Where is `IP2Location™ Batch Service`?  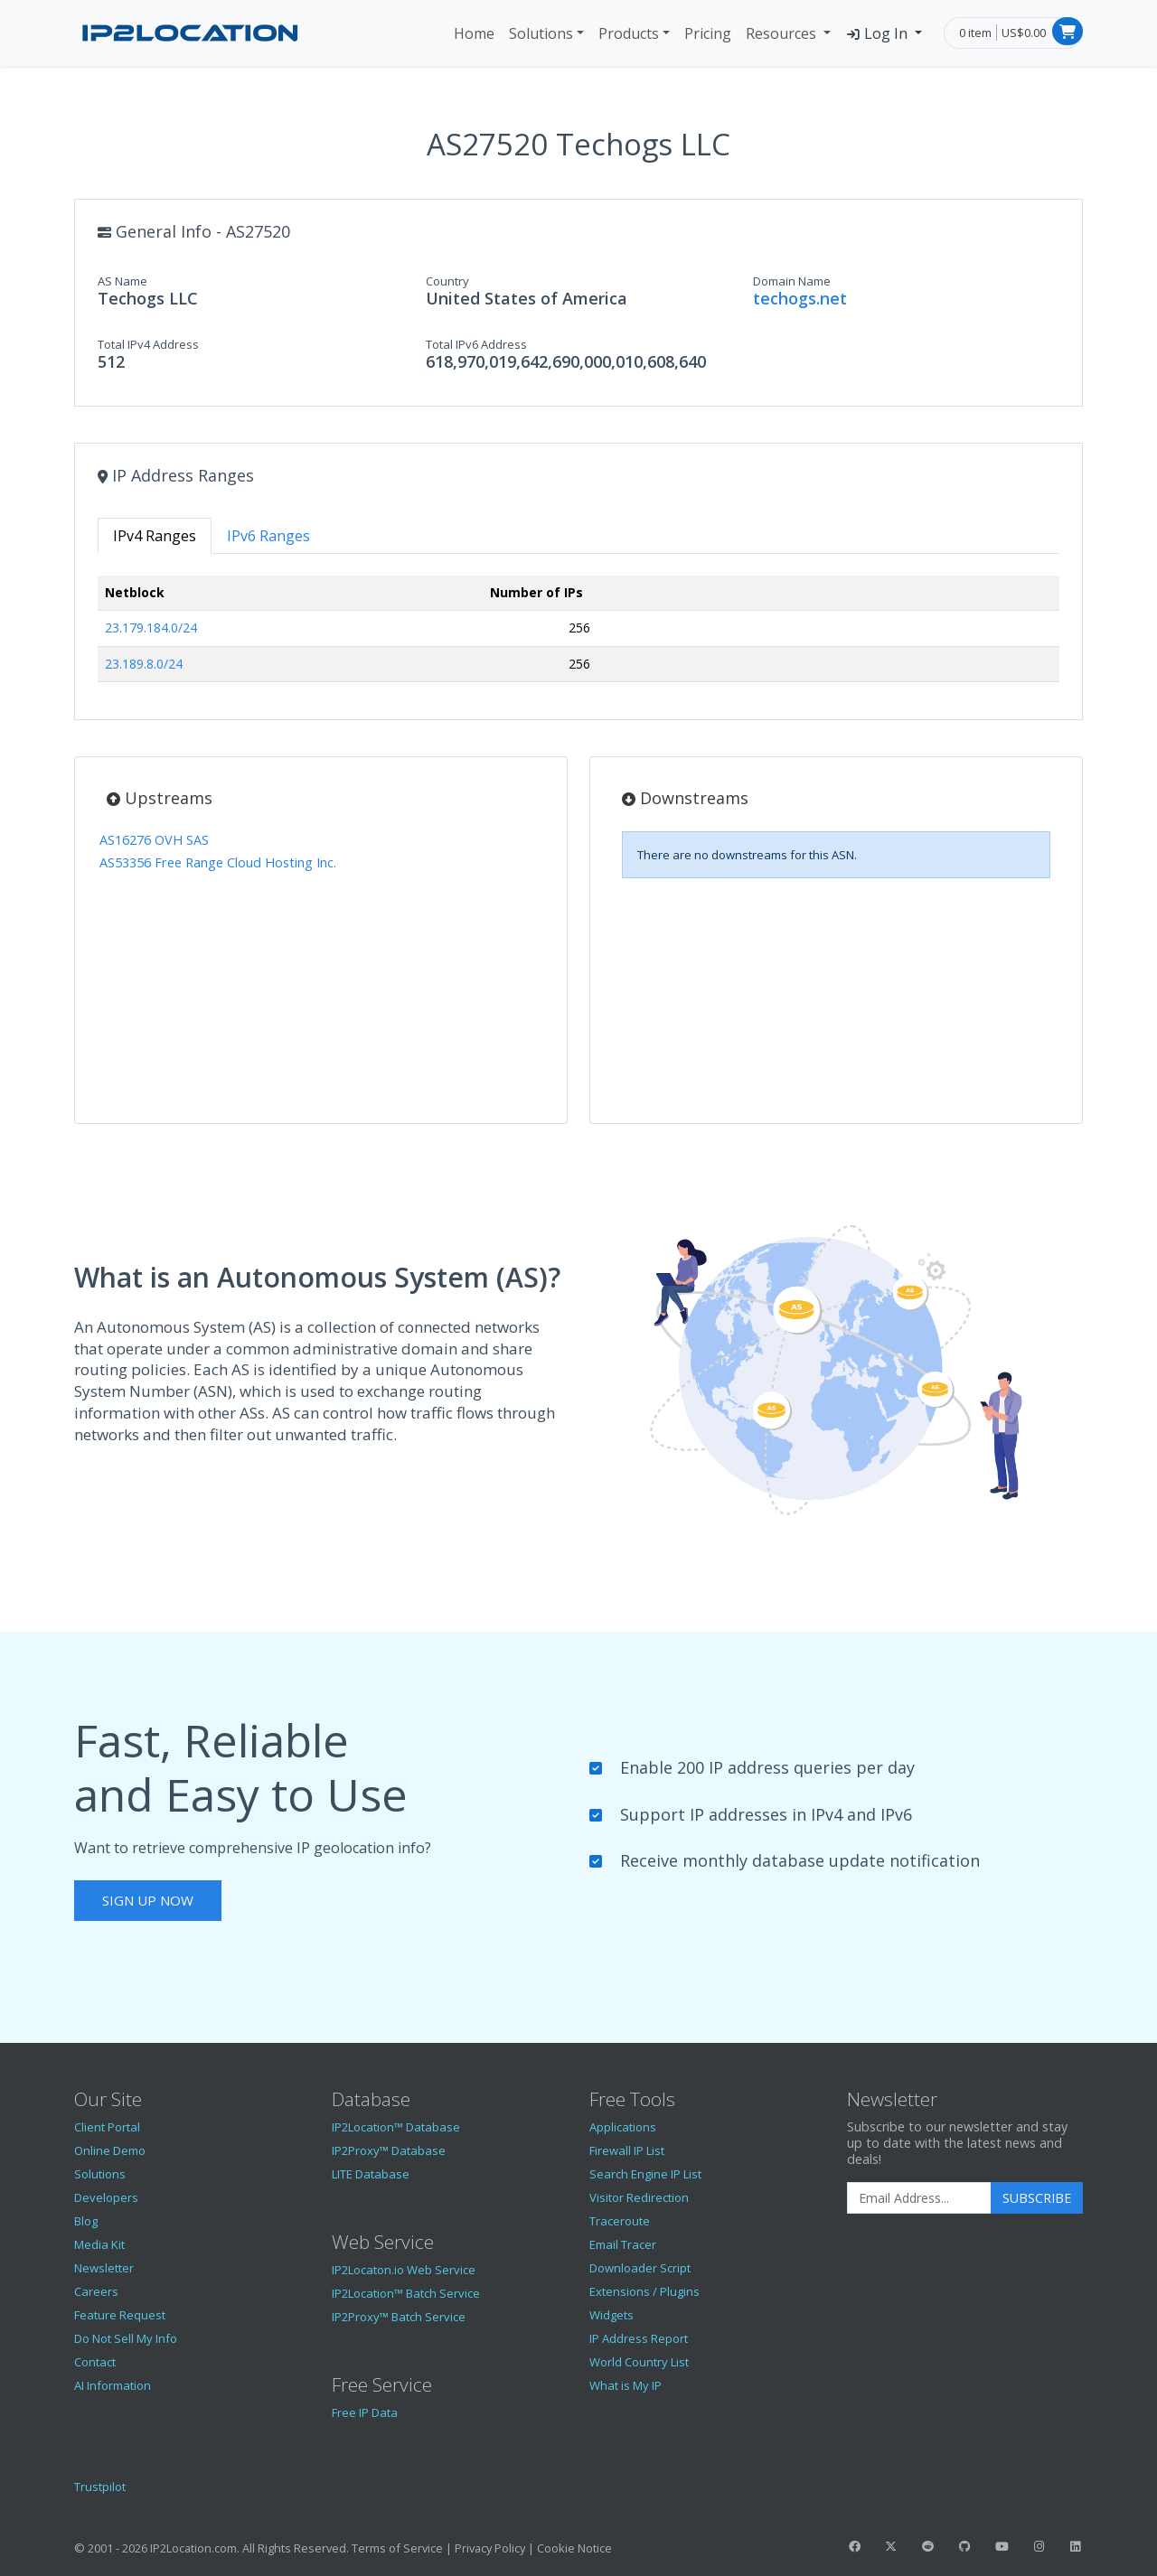
IP2Location™ Batch Service is located at coordinates (406, 2293).